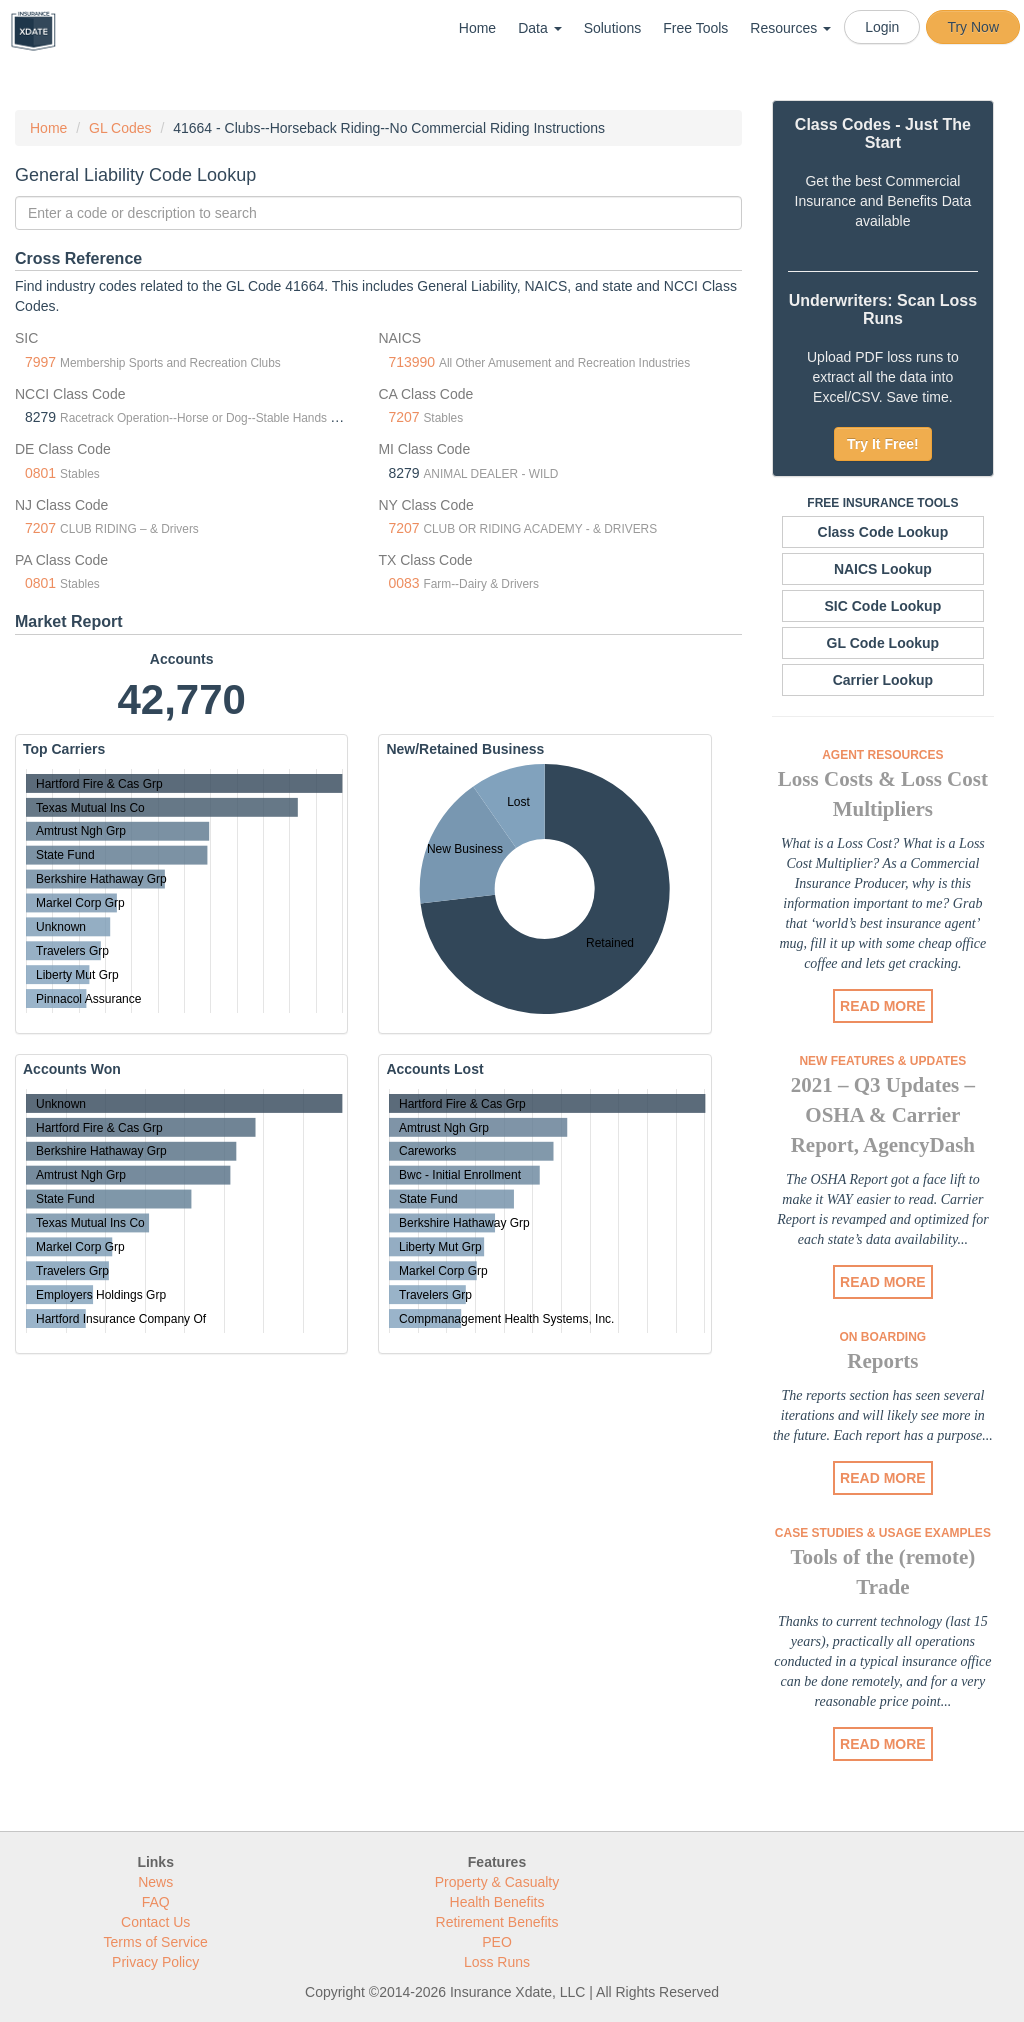 The width and height of the screenshot is (1024, 2022). I want to click on 7997, so click(40, 362).